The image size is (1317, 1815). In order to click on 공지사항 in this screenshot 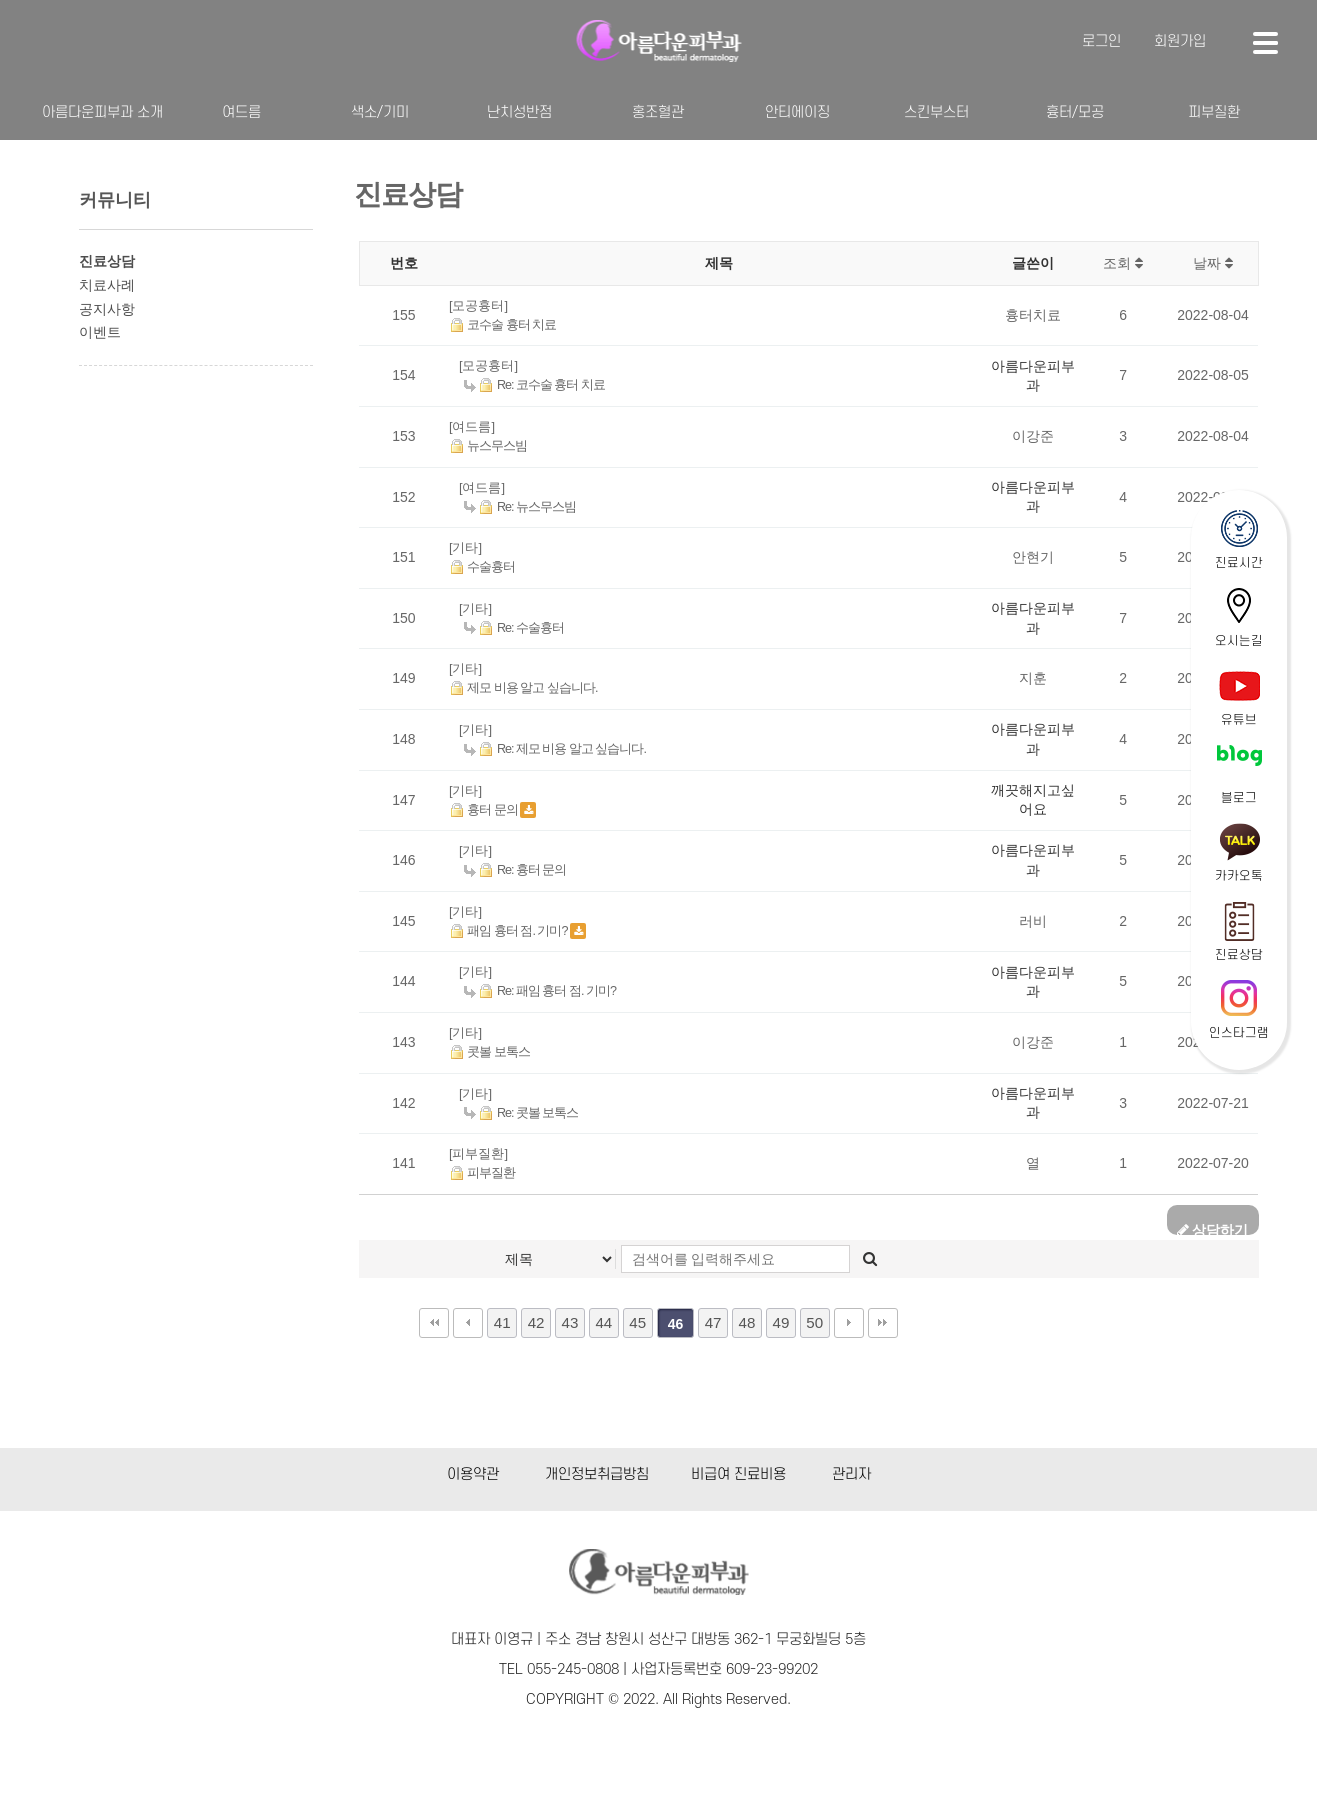, I will do `click(107, 309)`.